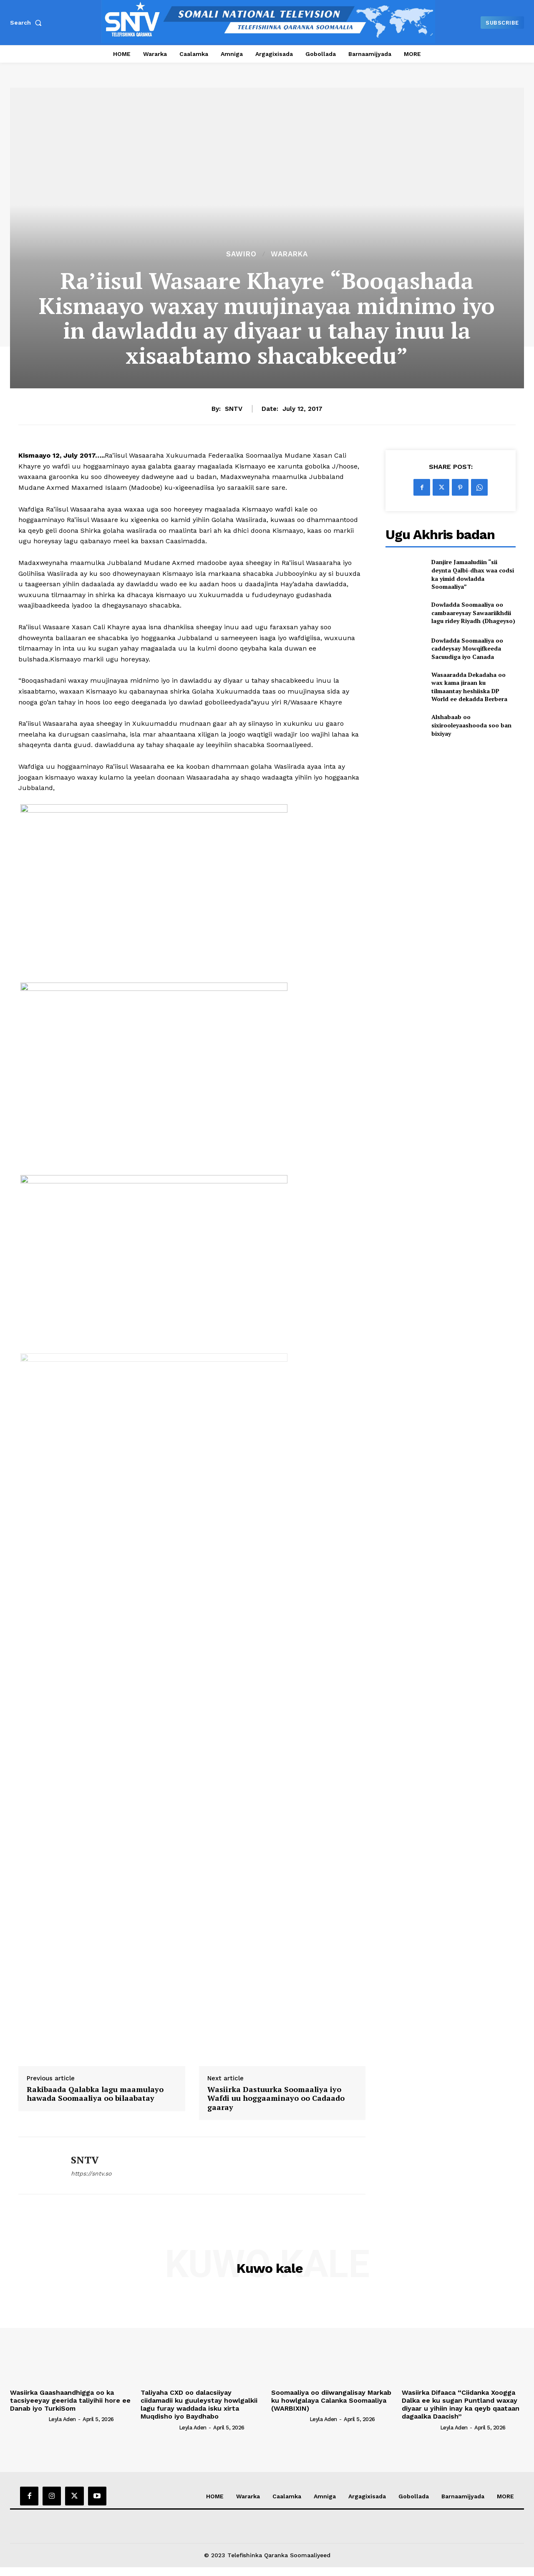 Image resolution: width=534 pixels, height=2576 pixels. What do you see at coordinates (289, 254) in the screenshot?
I see `Wararka` at bounding box center [289, 254].